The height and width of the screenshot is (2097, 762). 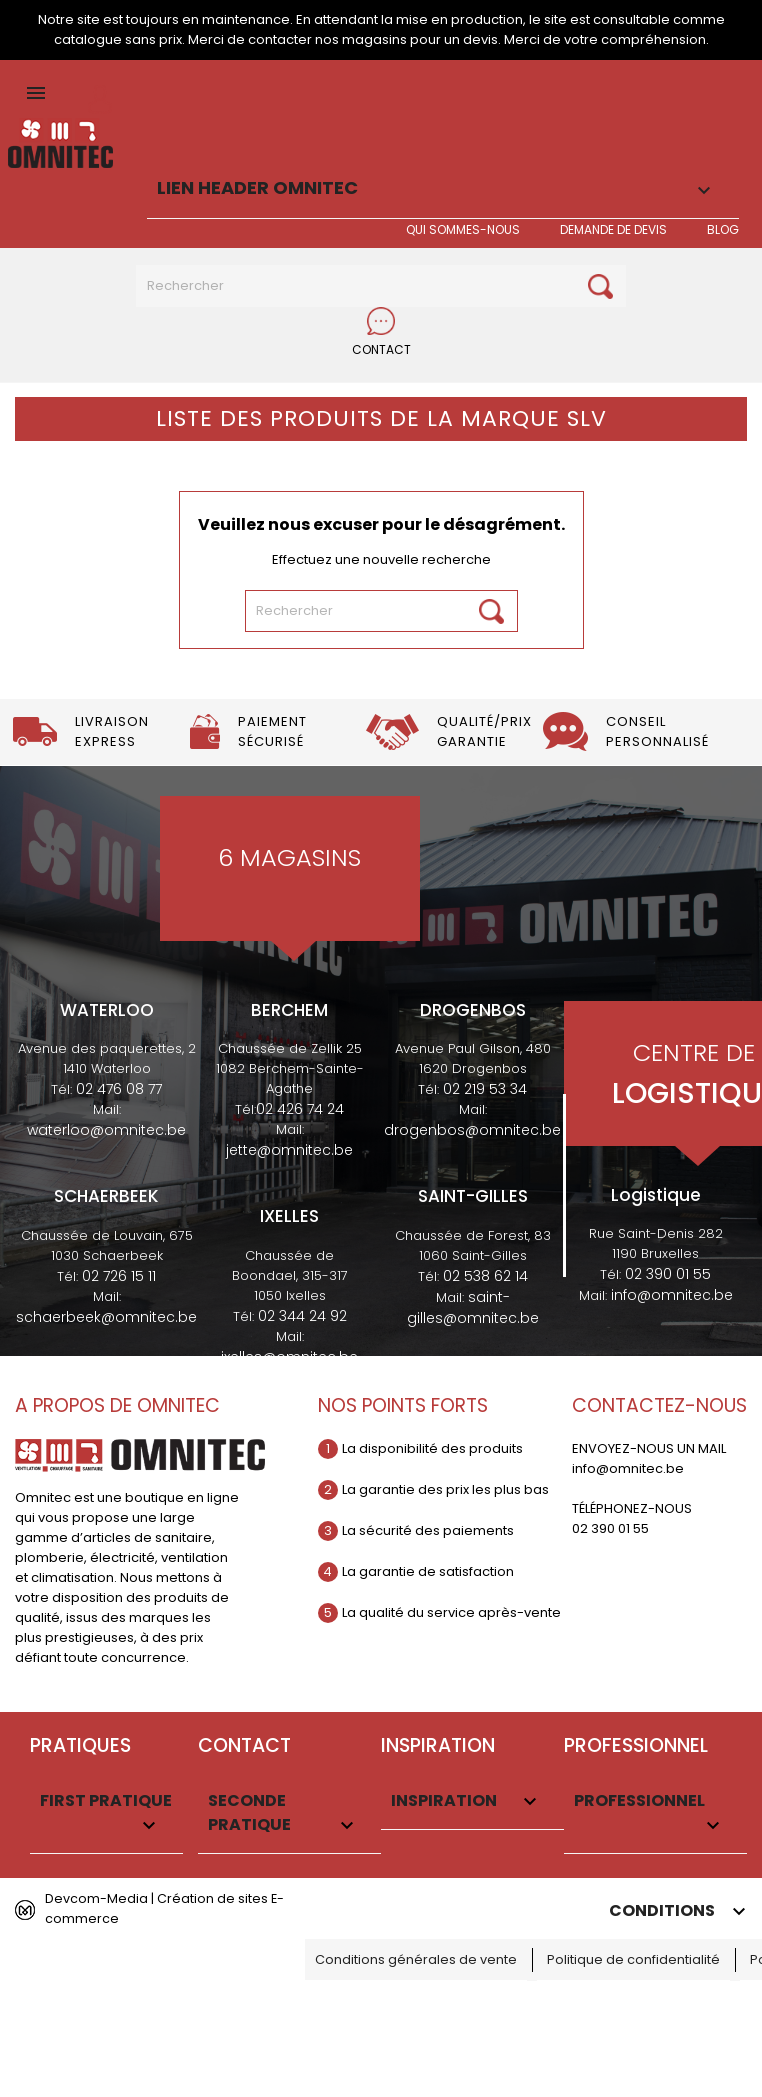 What do you see at coordinates (472, 1130) in the screenshot?
I see `drogenbos@omnitec.be` at bounding box center [472, 1130].